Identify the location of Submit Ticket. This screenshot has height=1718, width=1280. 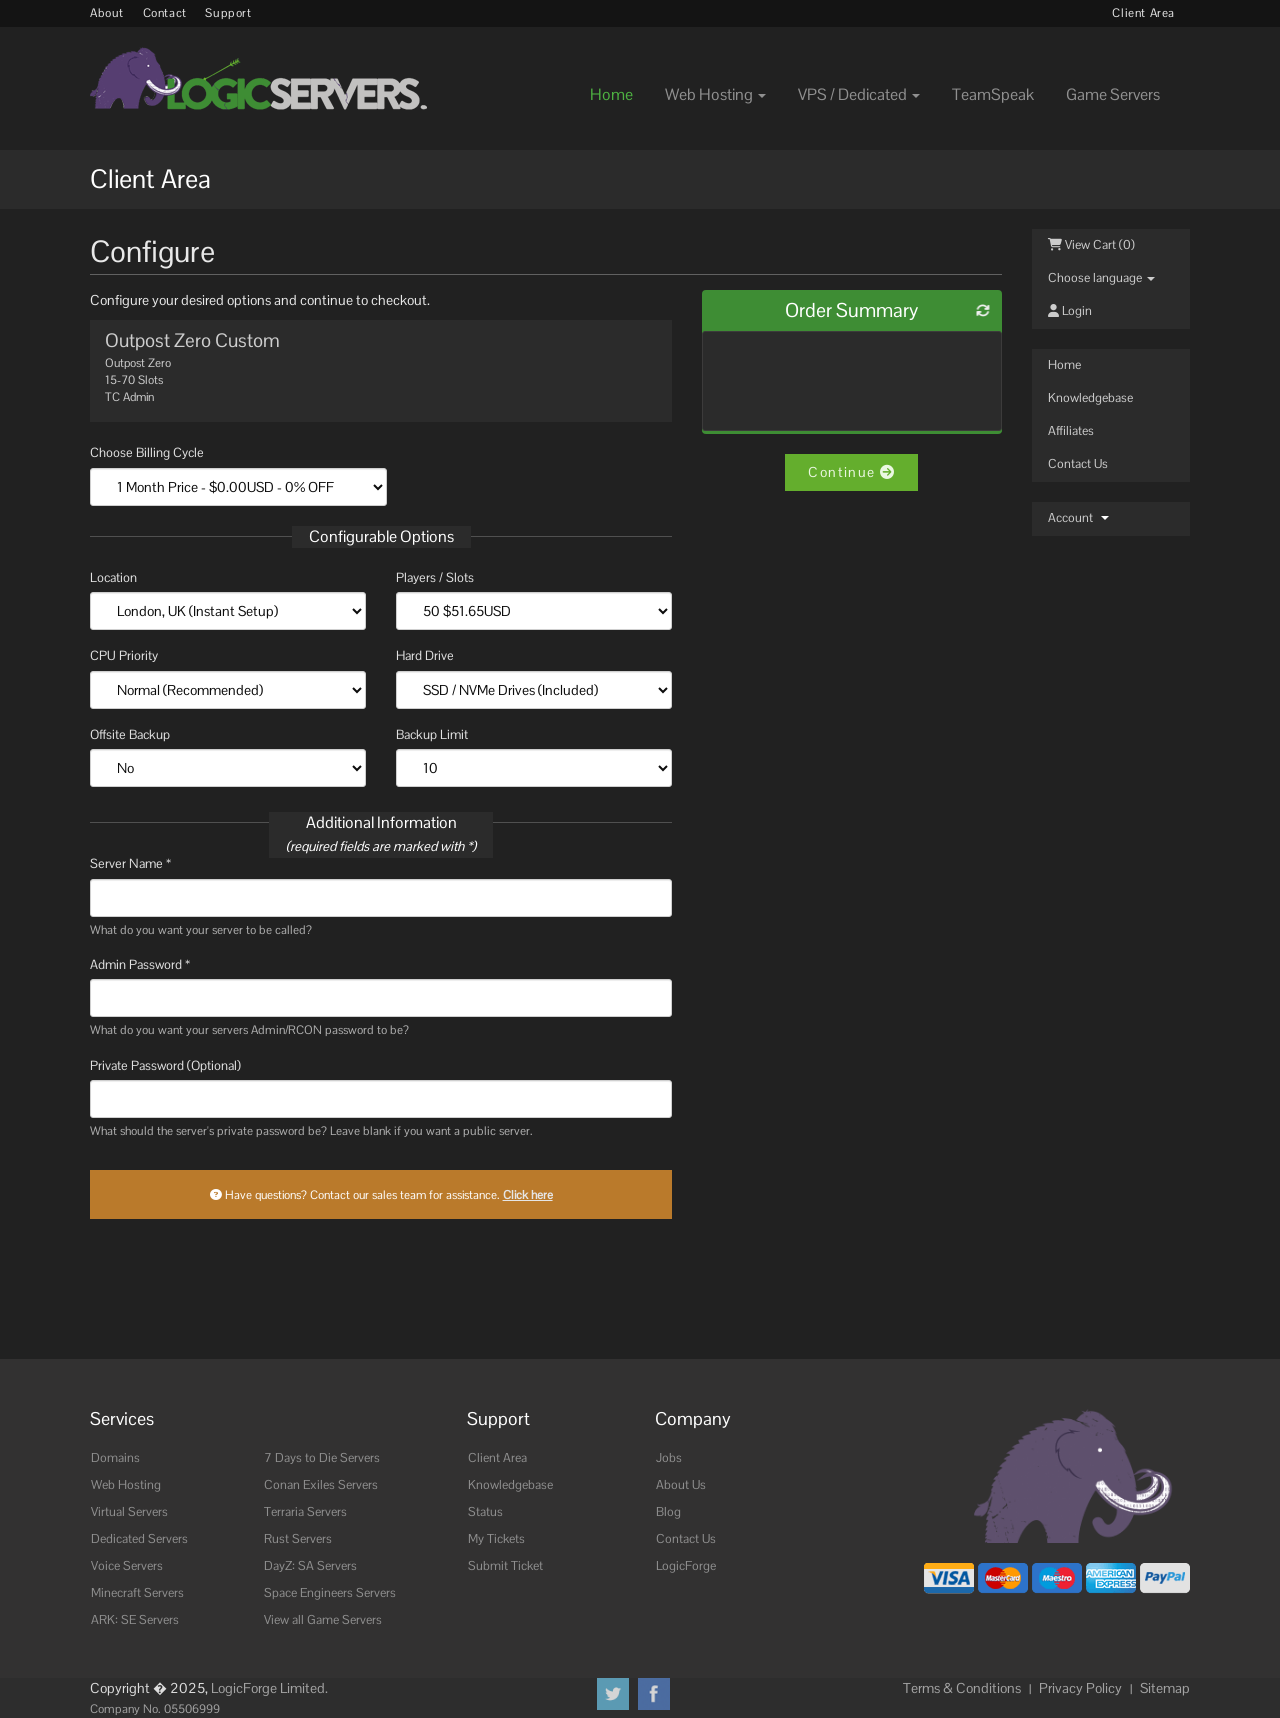
(505, 1566).